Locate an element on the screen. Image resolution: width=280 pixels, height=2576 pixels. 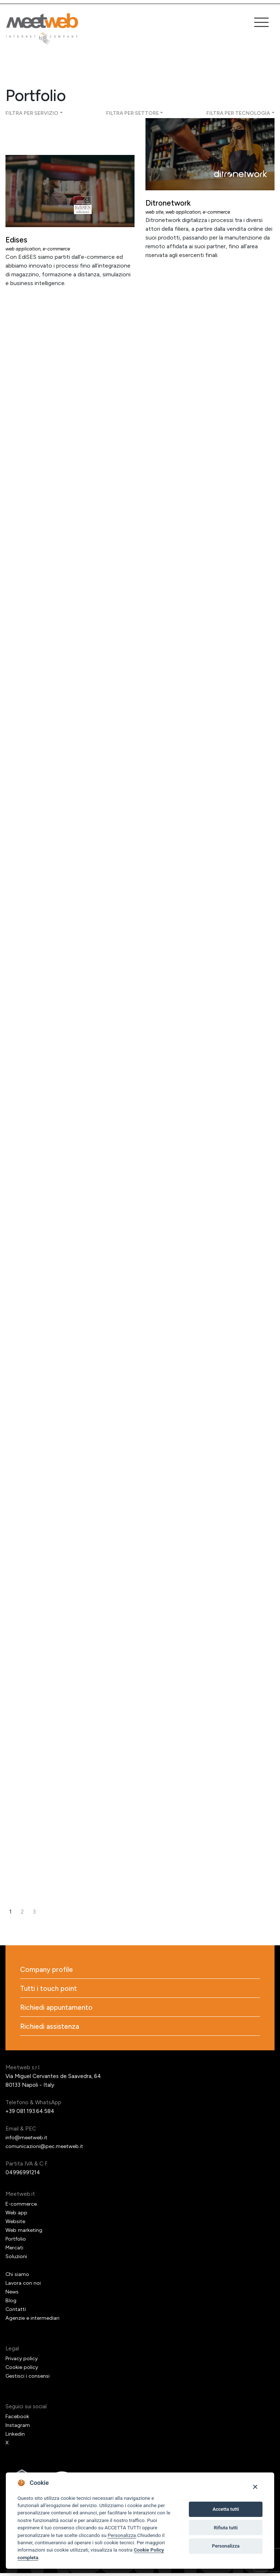
Instagram is located at coordinates (18, 2428).